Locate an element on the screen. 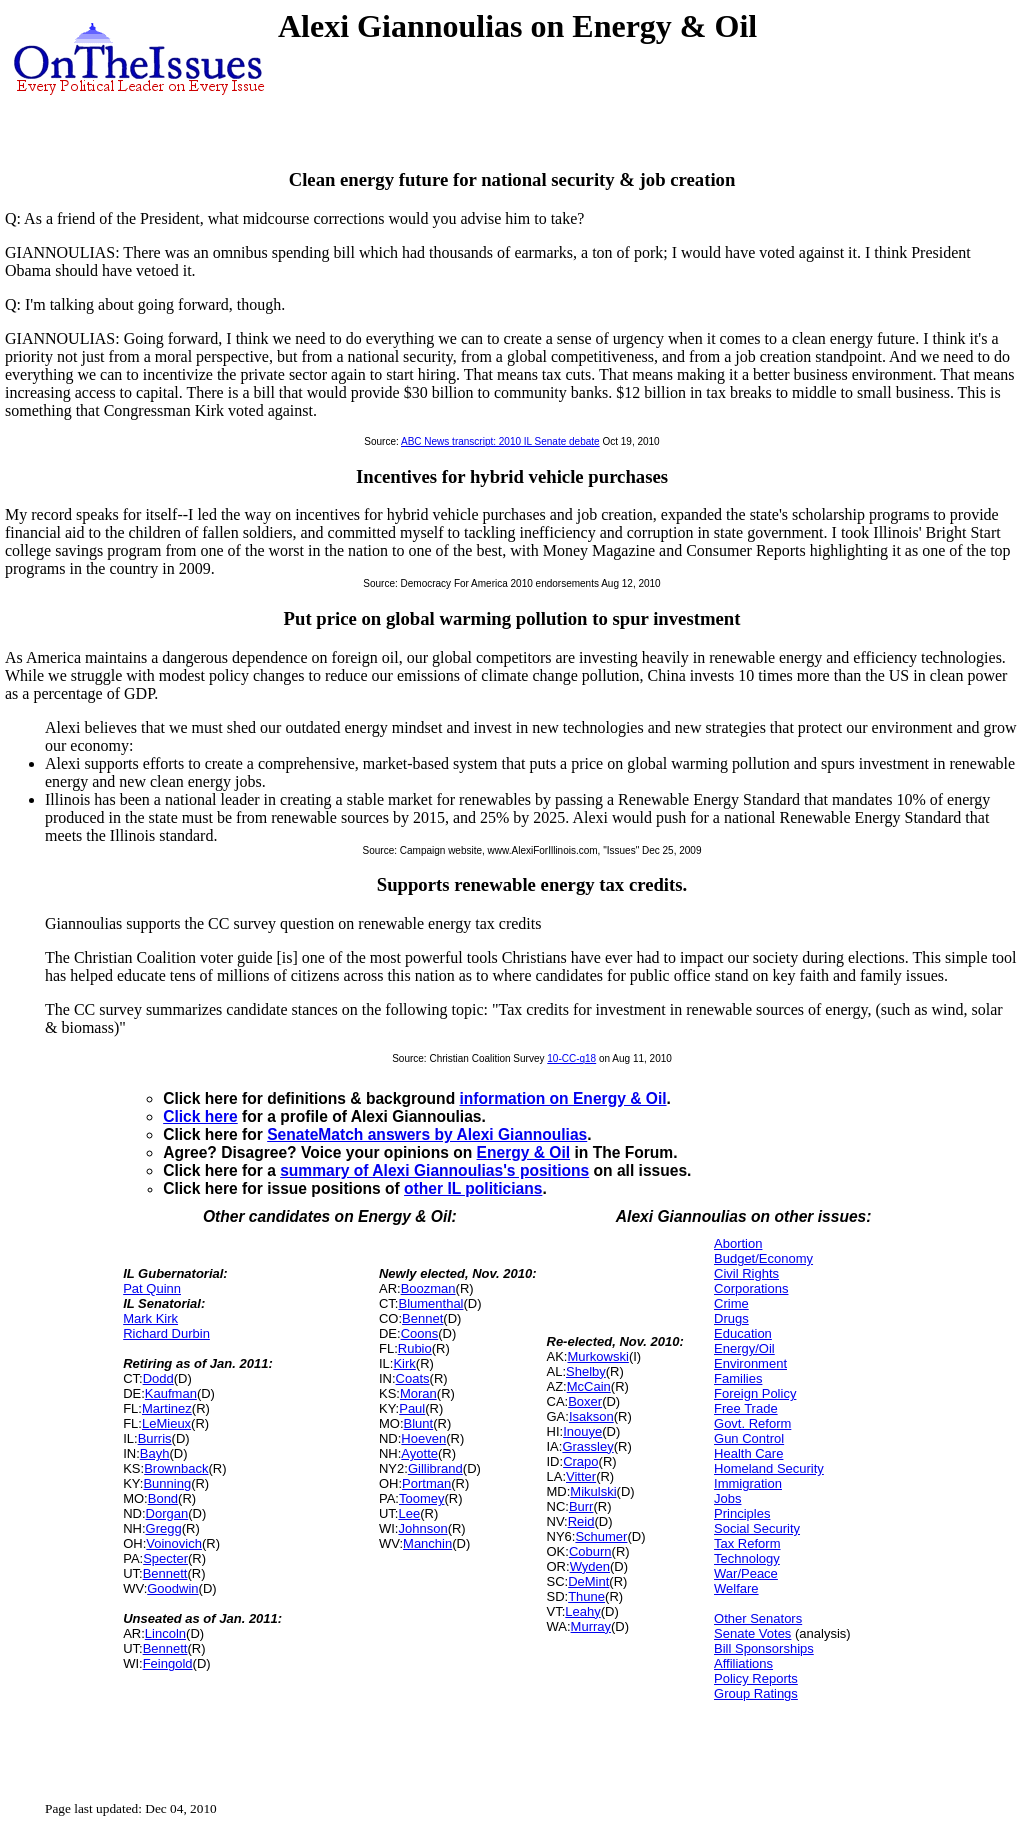 This screenshot has width=1024, height=1833. Environment is located at coordinates (750, 1363).